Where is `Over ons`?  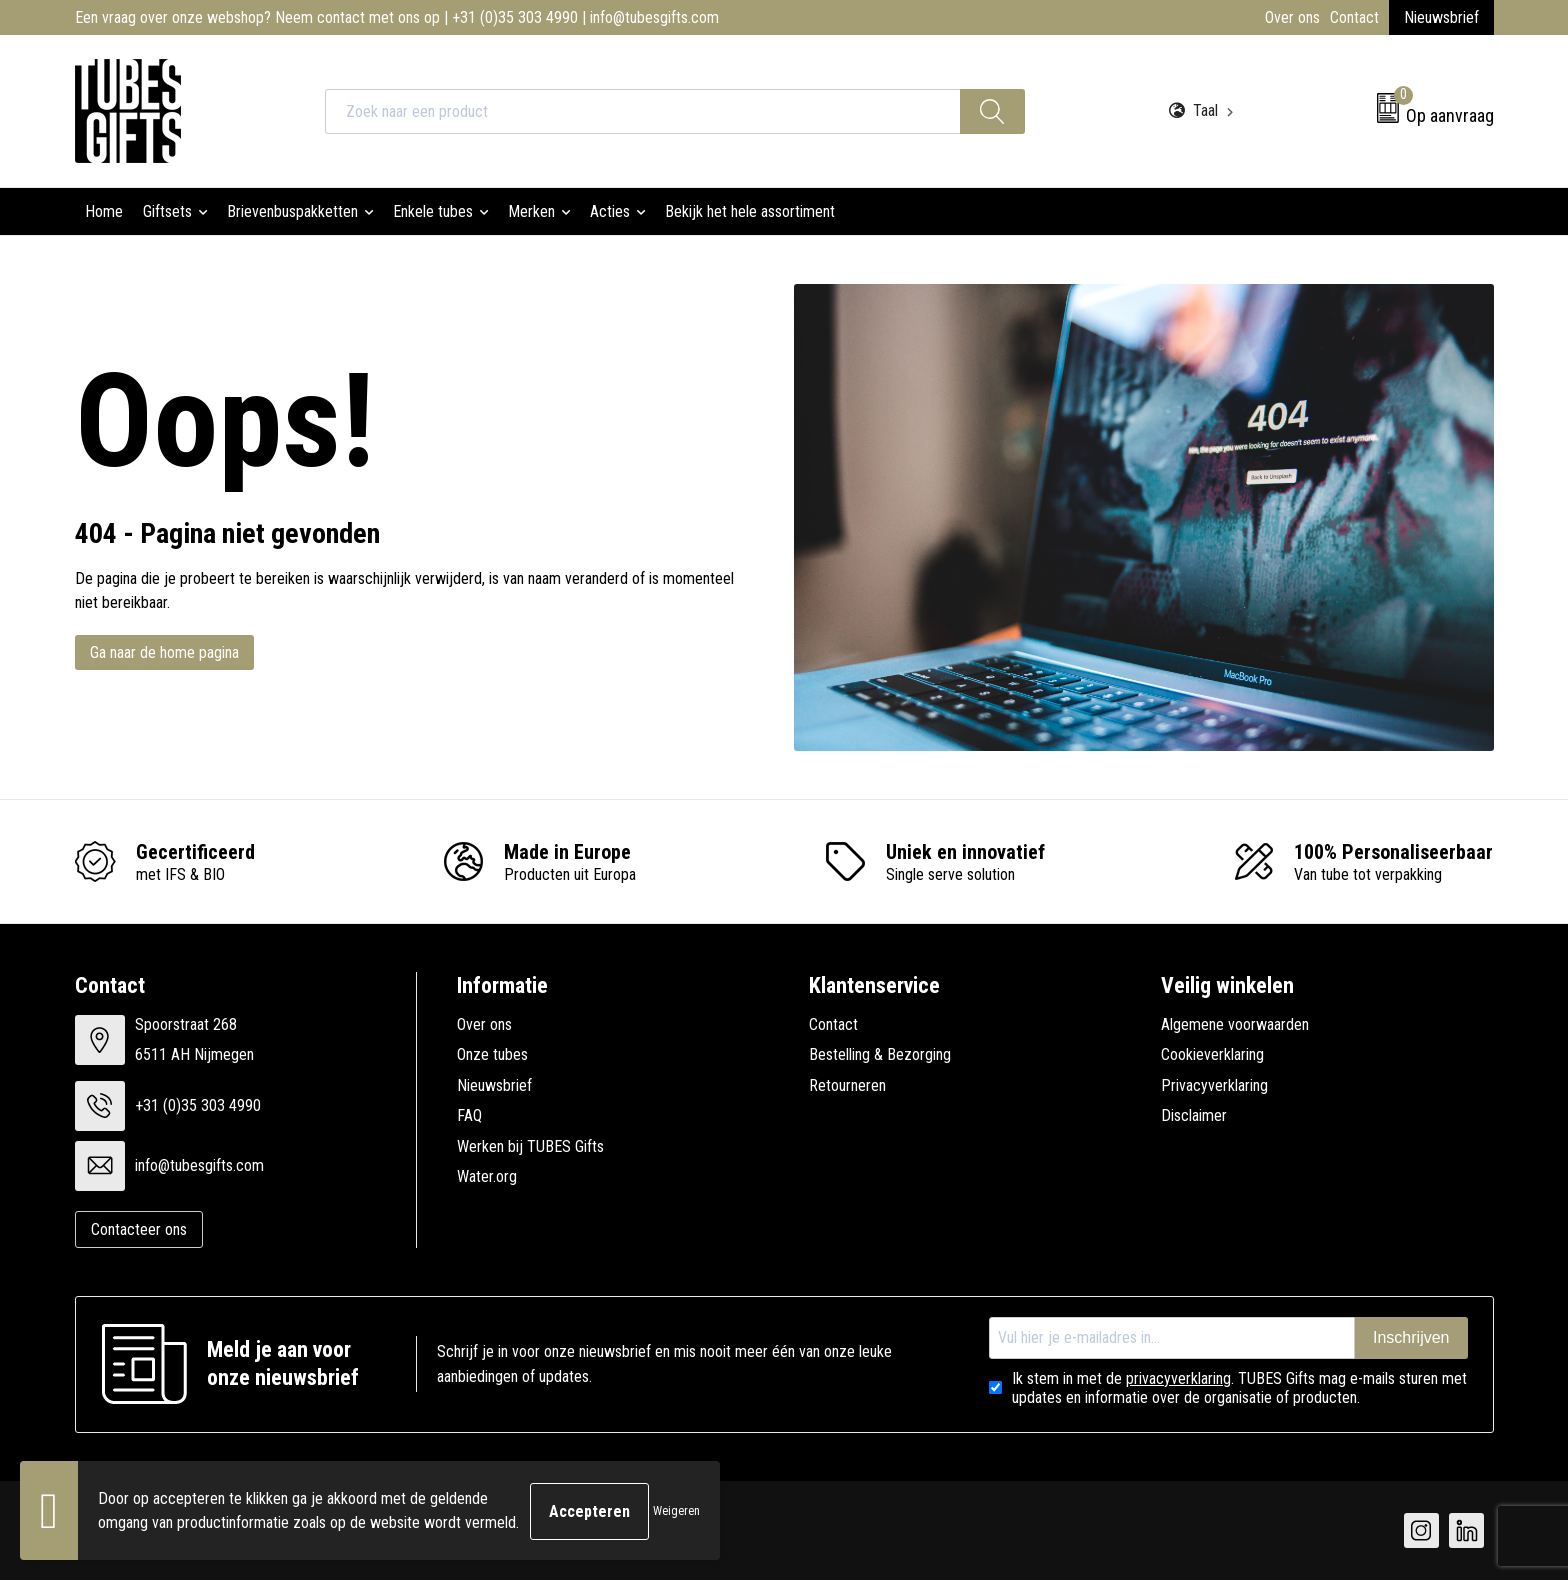 Over ons is located at coordinates (1292, 17).